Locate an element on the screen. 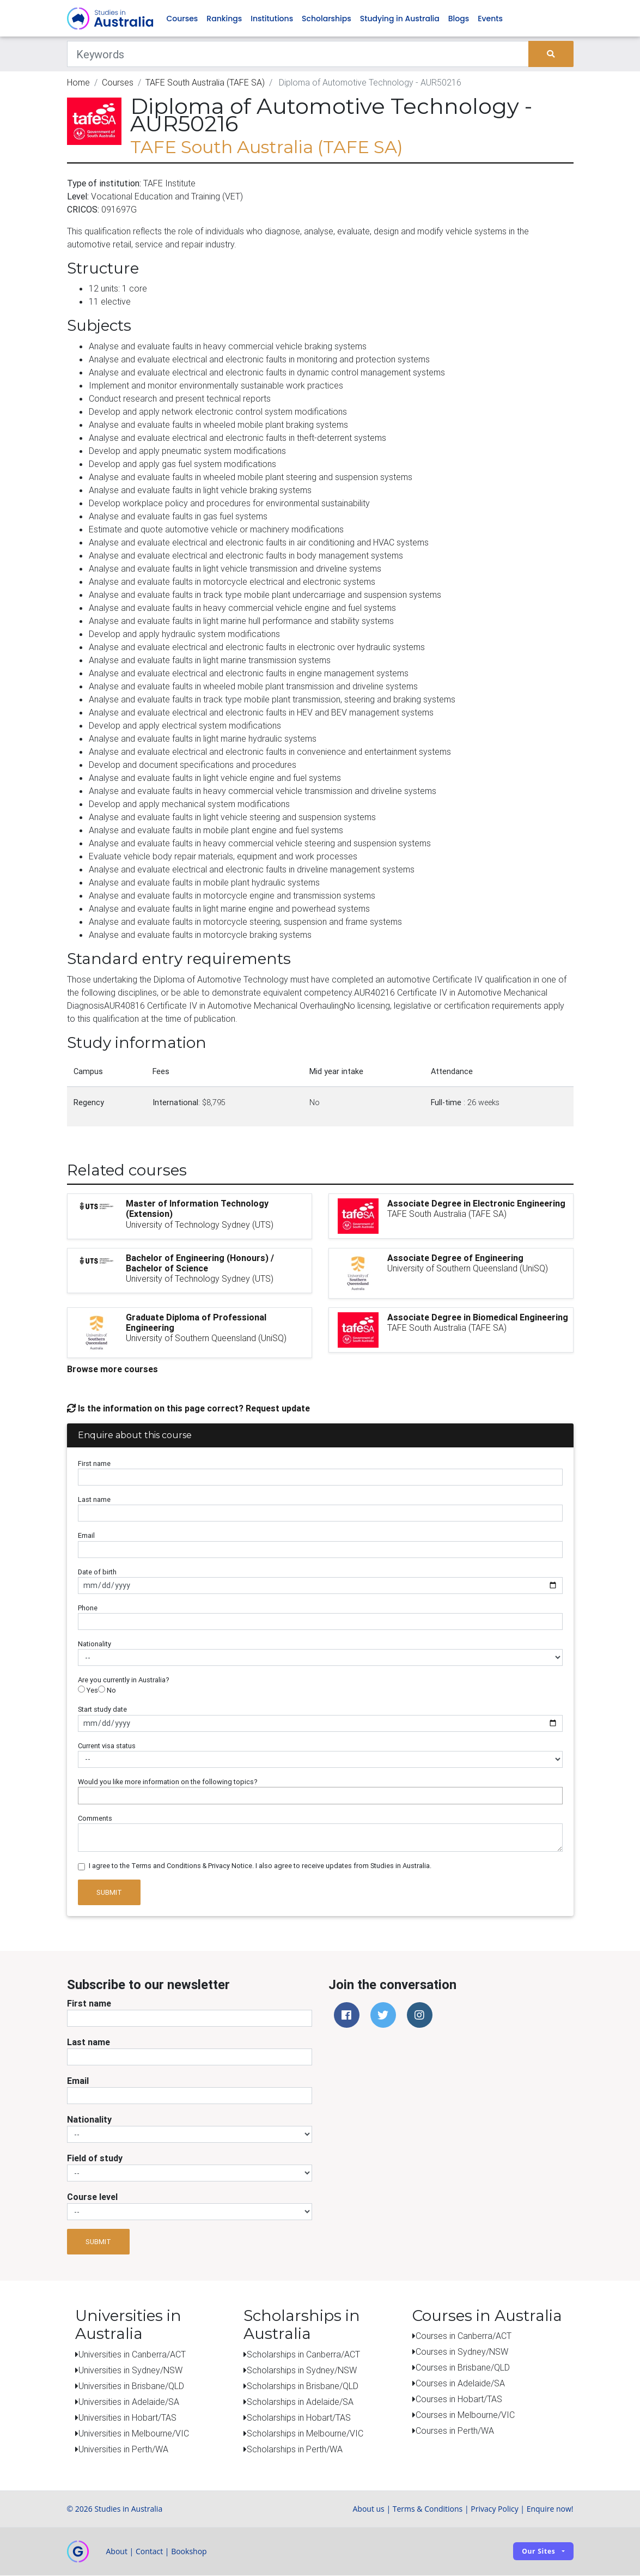  Course level is located at coordinates (92, 2197).